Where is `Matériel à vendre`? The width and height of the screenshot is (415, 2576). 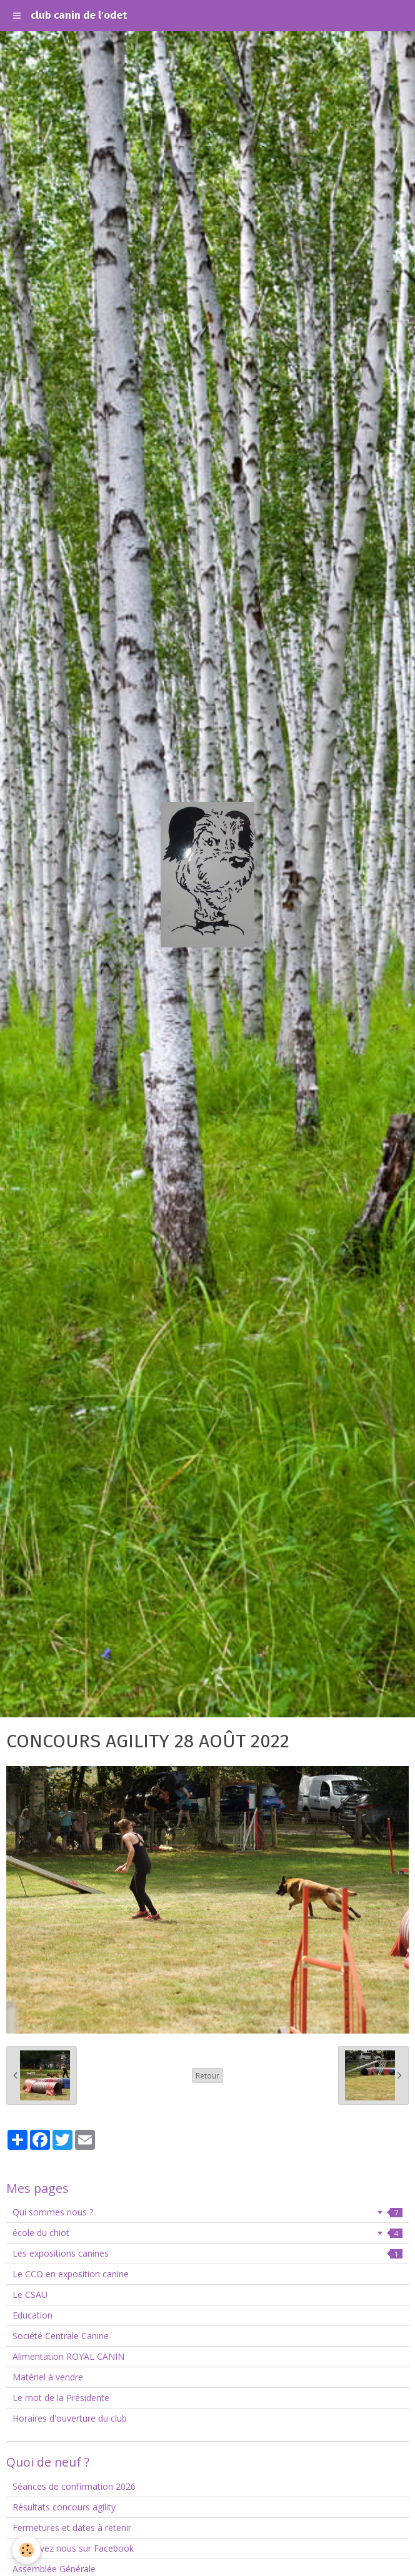
Matériel à vendre is located at coordinates (47, 2377).